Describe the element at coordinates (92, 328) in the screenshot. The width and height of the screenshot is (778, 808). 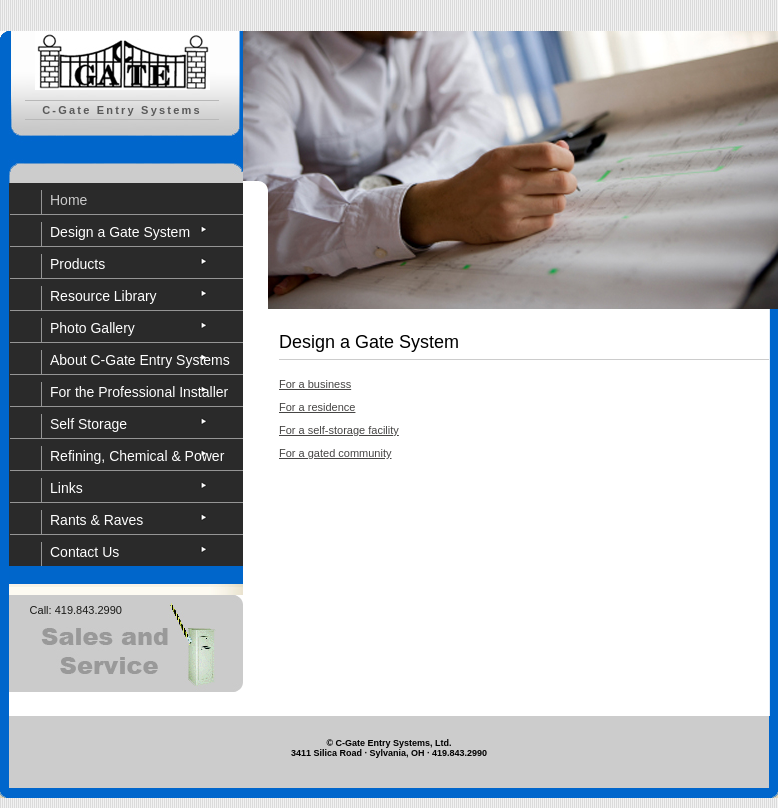
I see `Photo Gallery` at that location.